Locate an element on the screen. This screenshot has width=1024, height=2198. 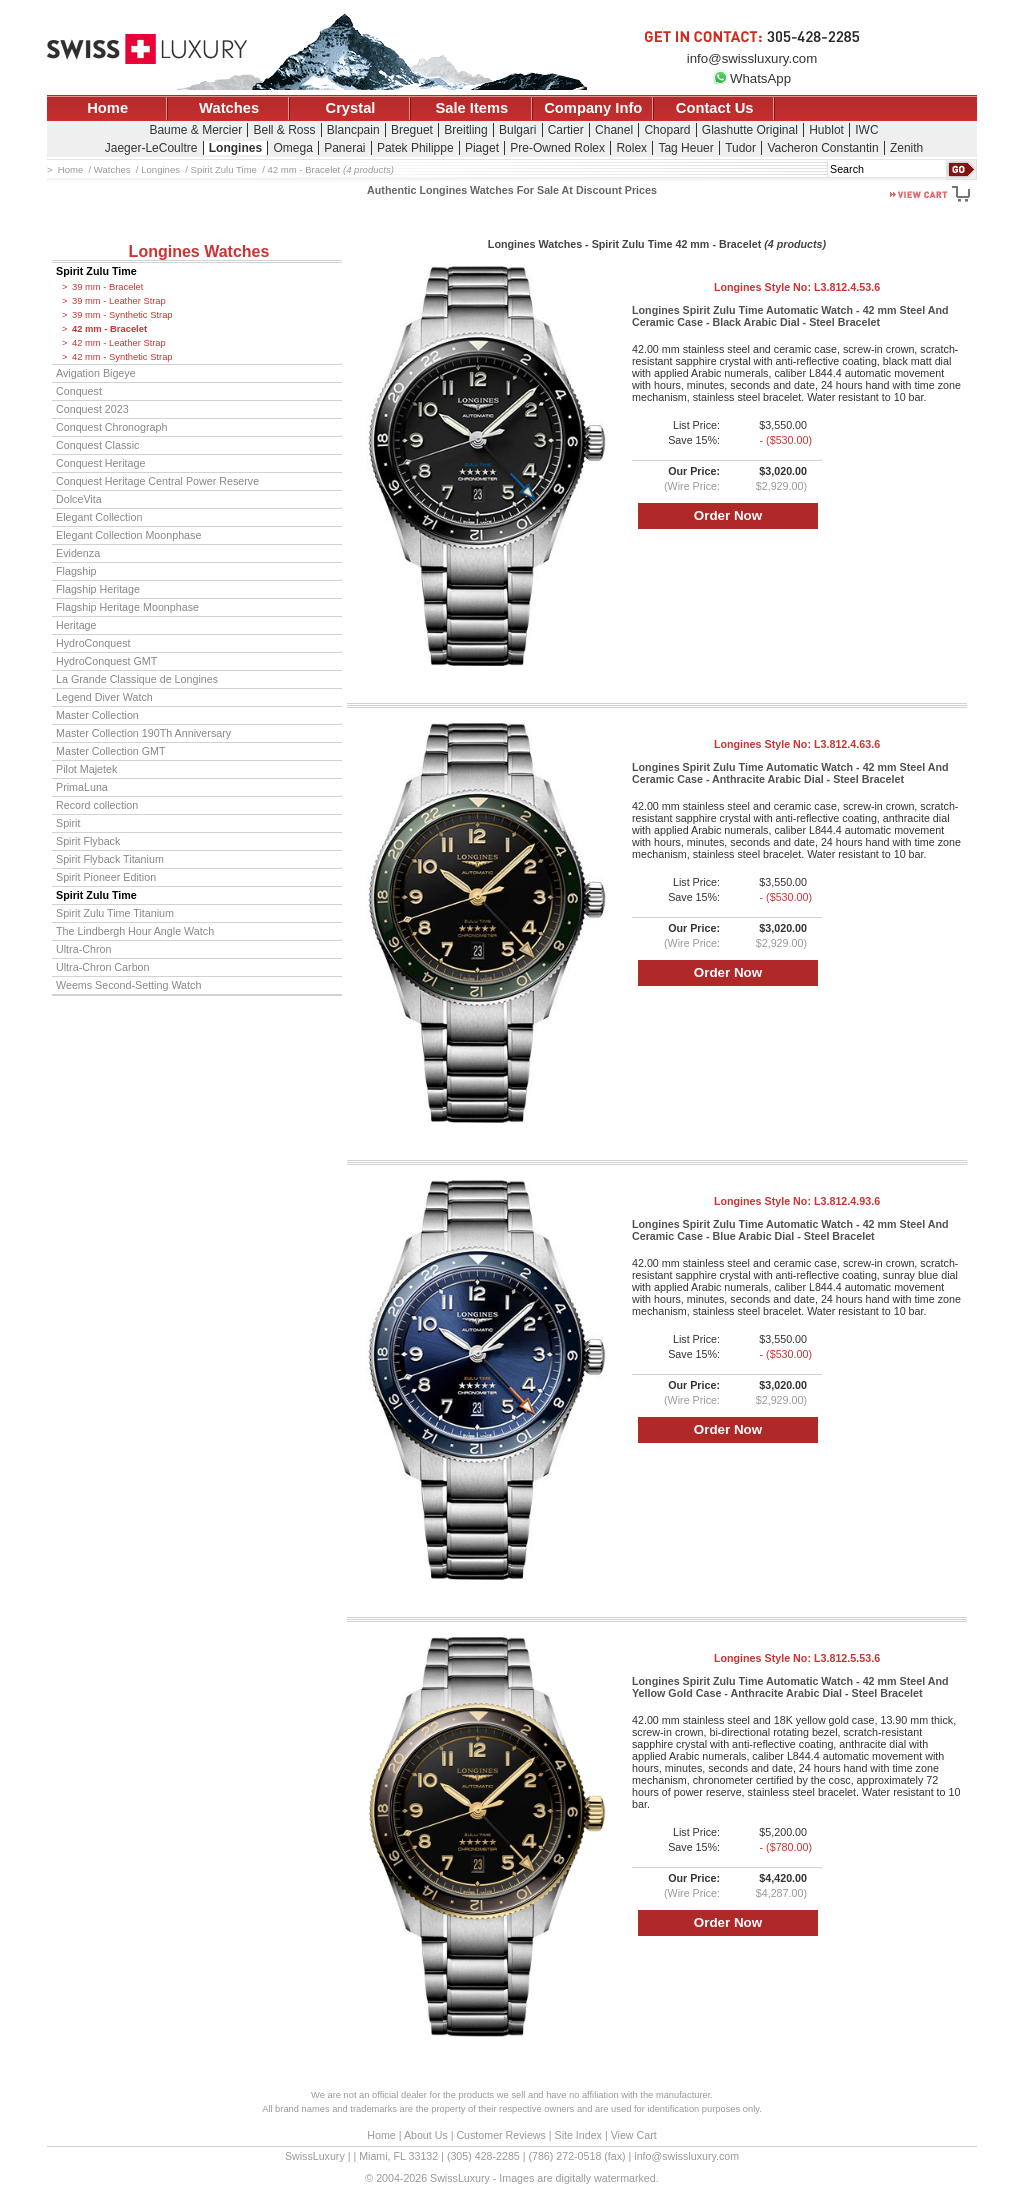
Heritage is located at coordinates (76, 625).